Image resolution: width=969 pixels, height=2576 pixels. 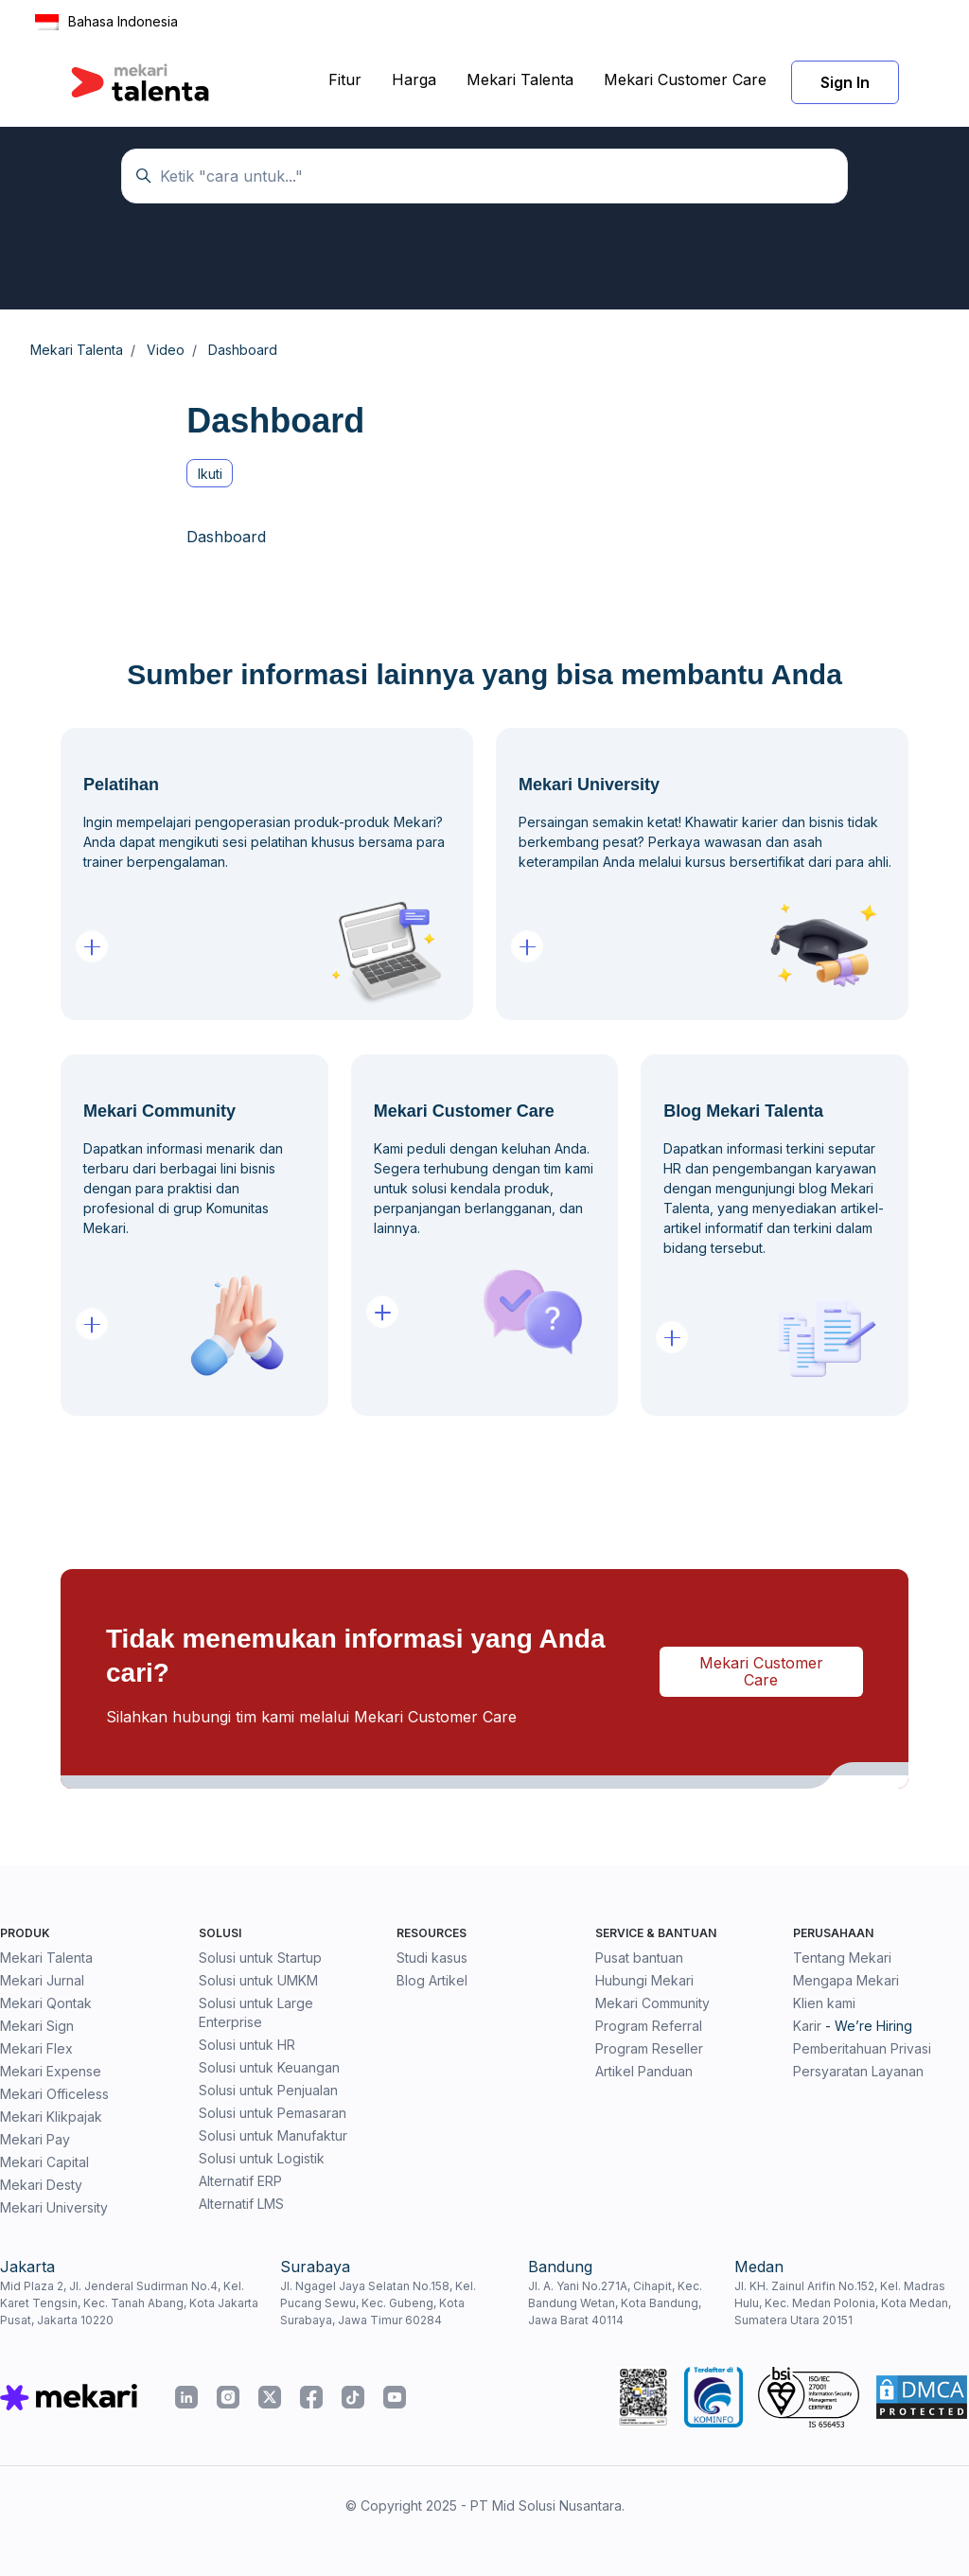 What do you see at coordinates (652, 2003) in the screenshot?
I see `Mekari Community` at bounding box center [652, 2003].